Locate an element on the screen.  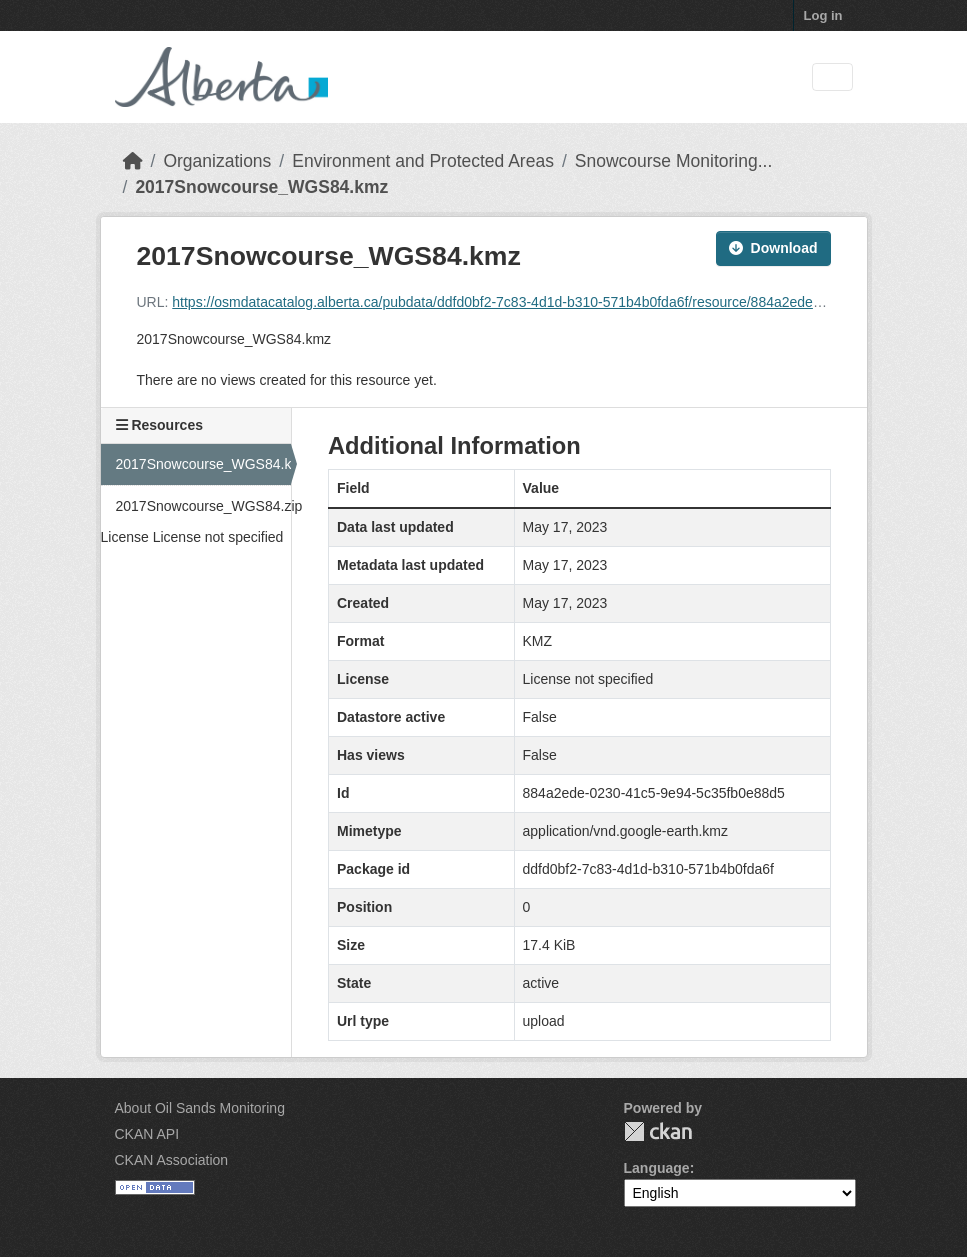
Snowcourse Monitoring... is located at coordinates (673, 161).